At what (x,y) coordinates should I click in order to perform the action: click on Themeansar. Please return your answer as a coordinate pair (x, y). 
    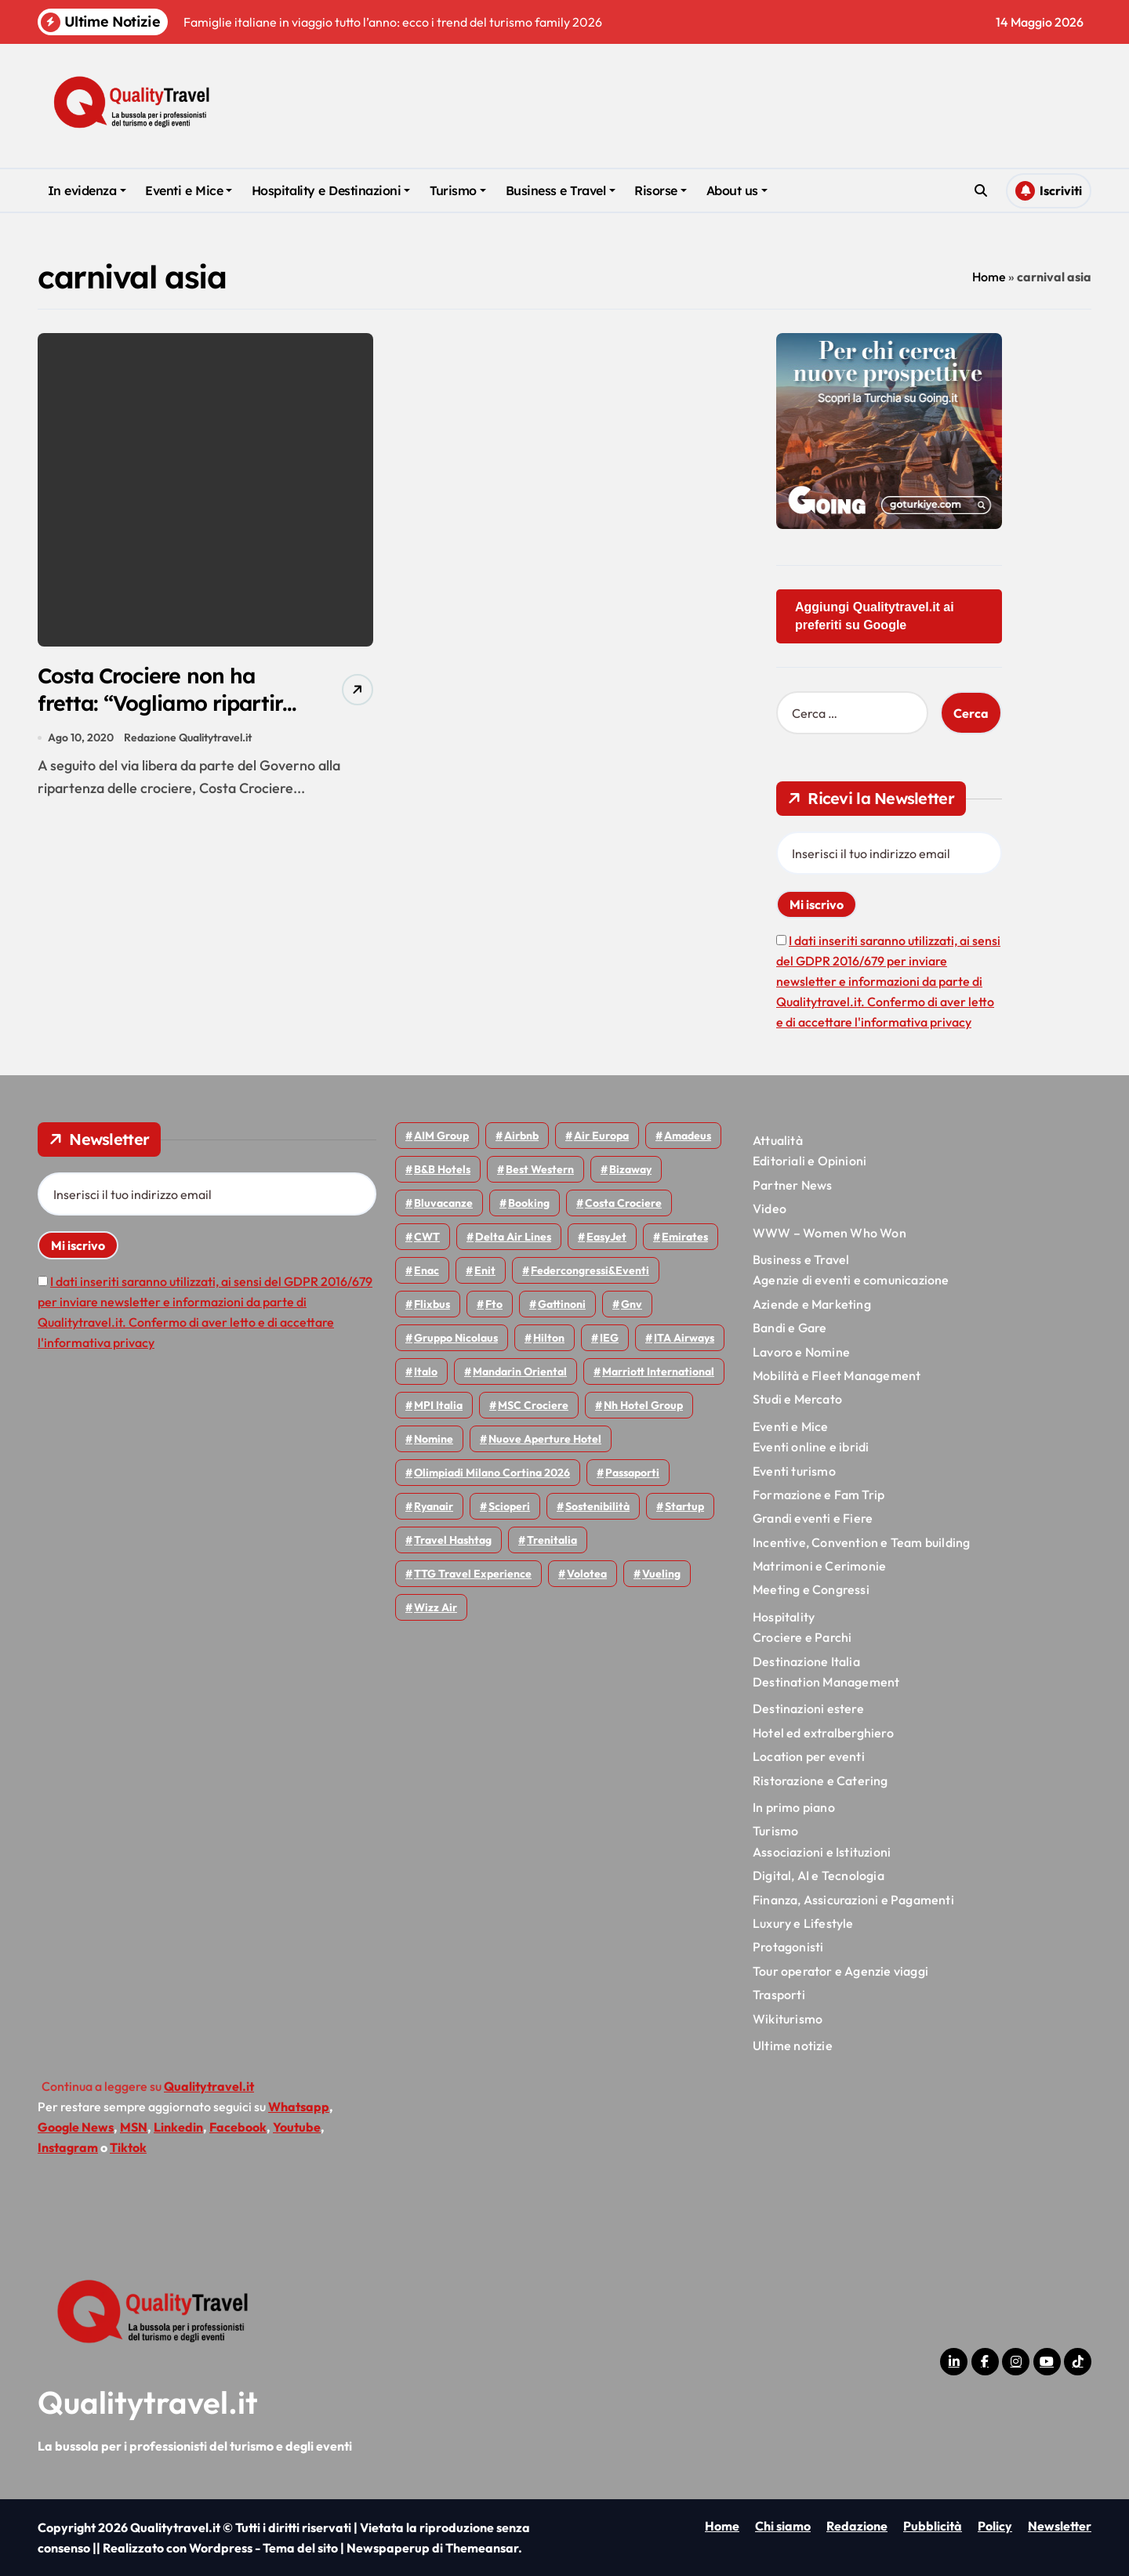
    Looking at the image, I should click on (481, 2548).